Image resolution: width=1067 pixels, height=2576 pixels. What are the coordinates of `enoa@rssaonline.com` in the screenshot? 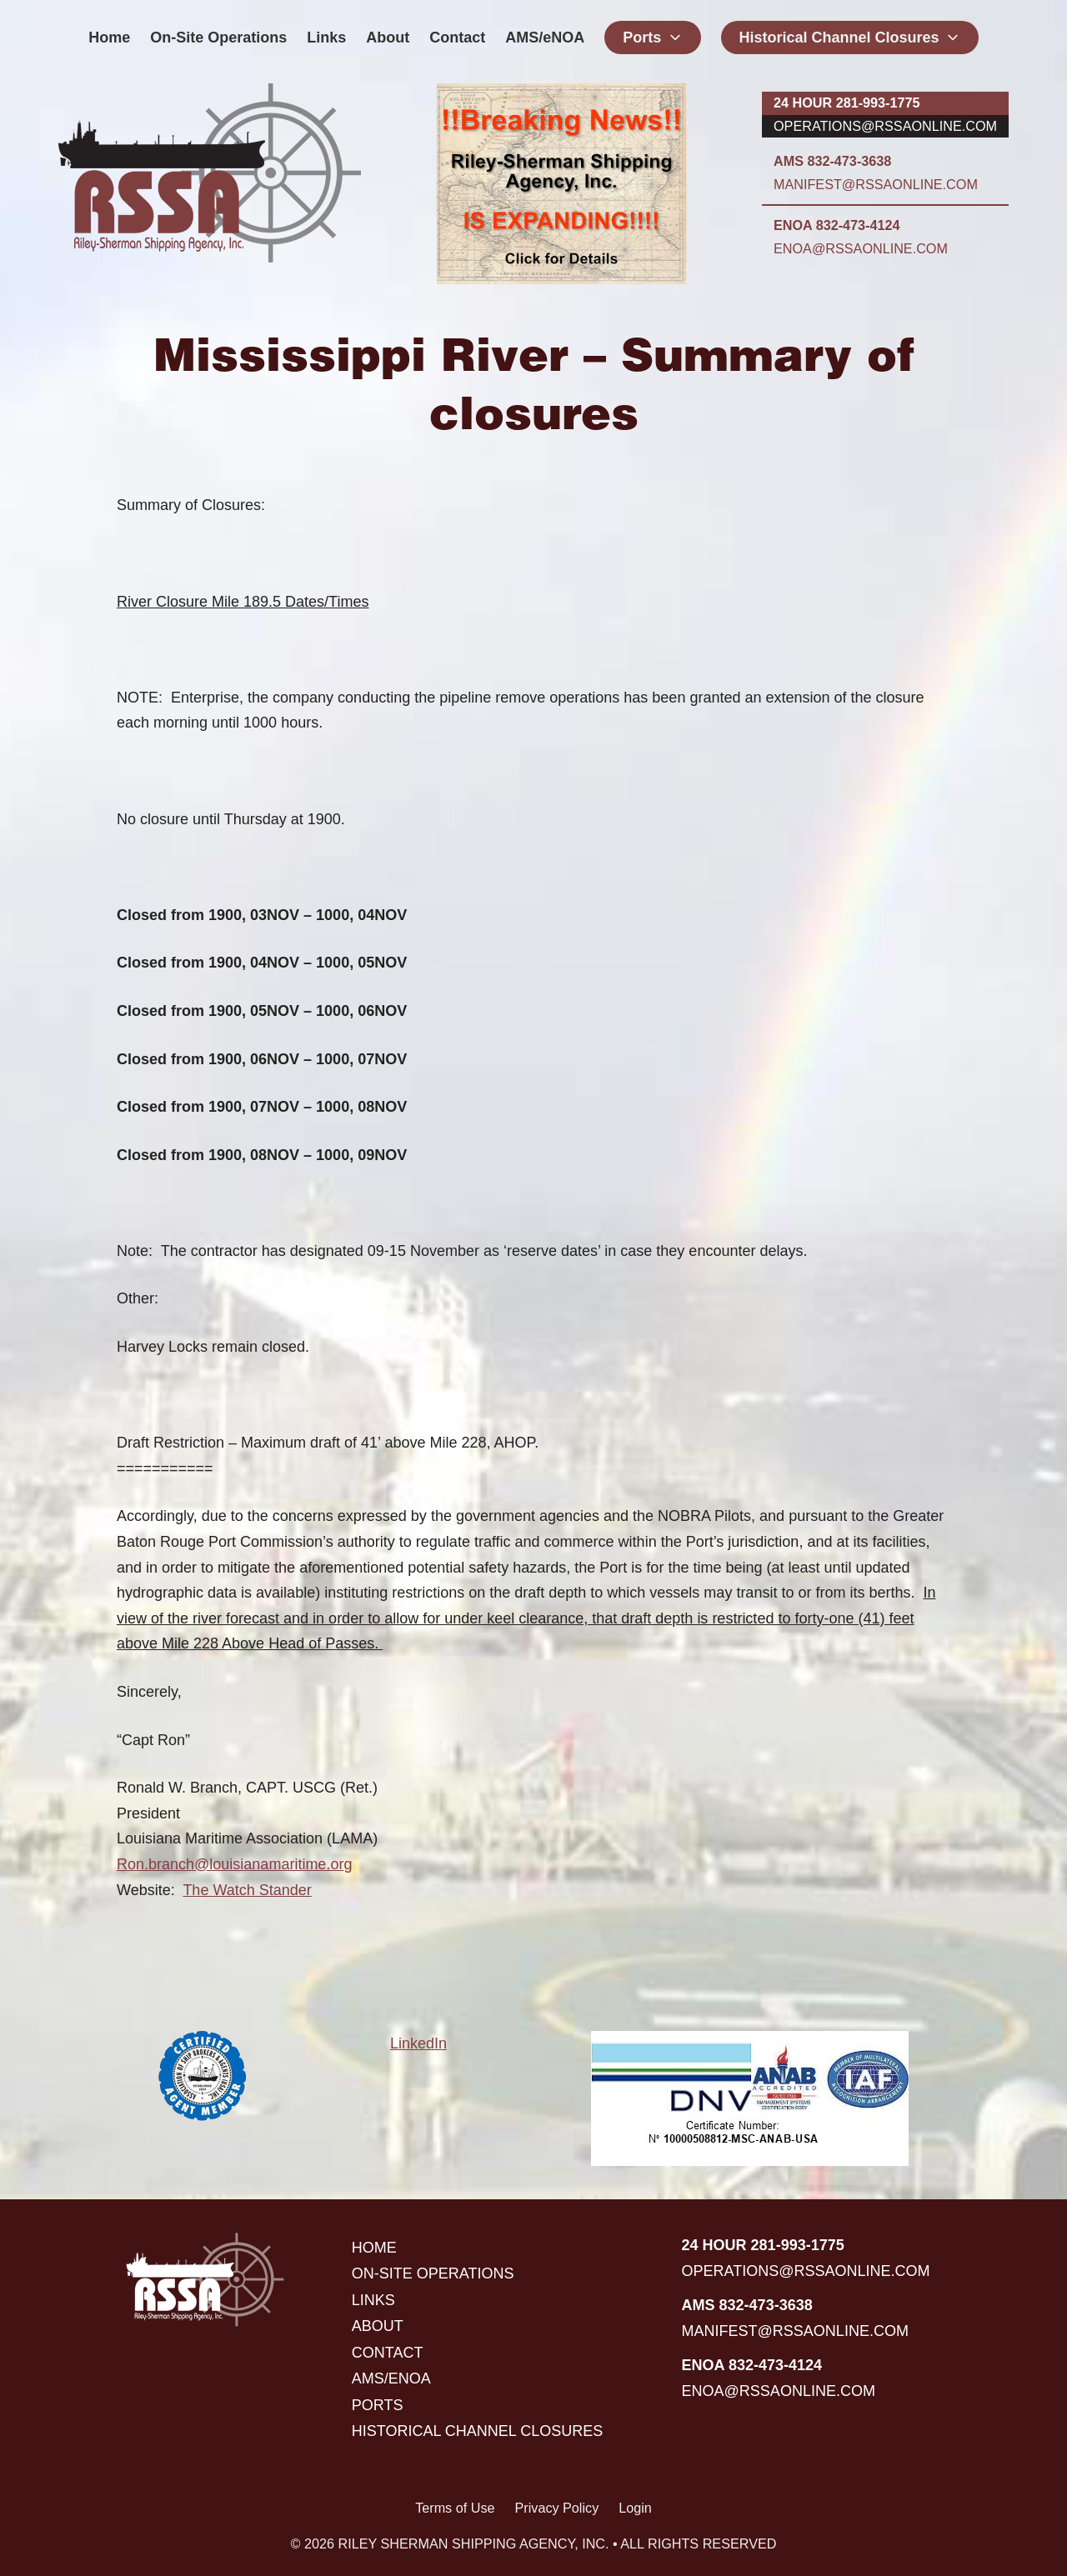 It's located at (861, 248).